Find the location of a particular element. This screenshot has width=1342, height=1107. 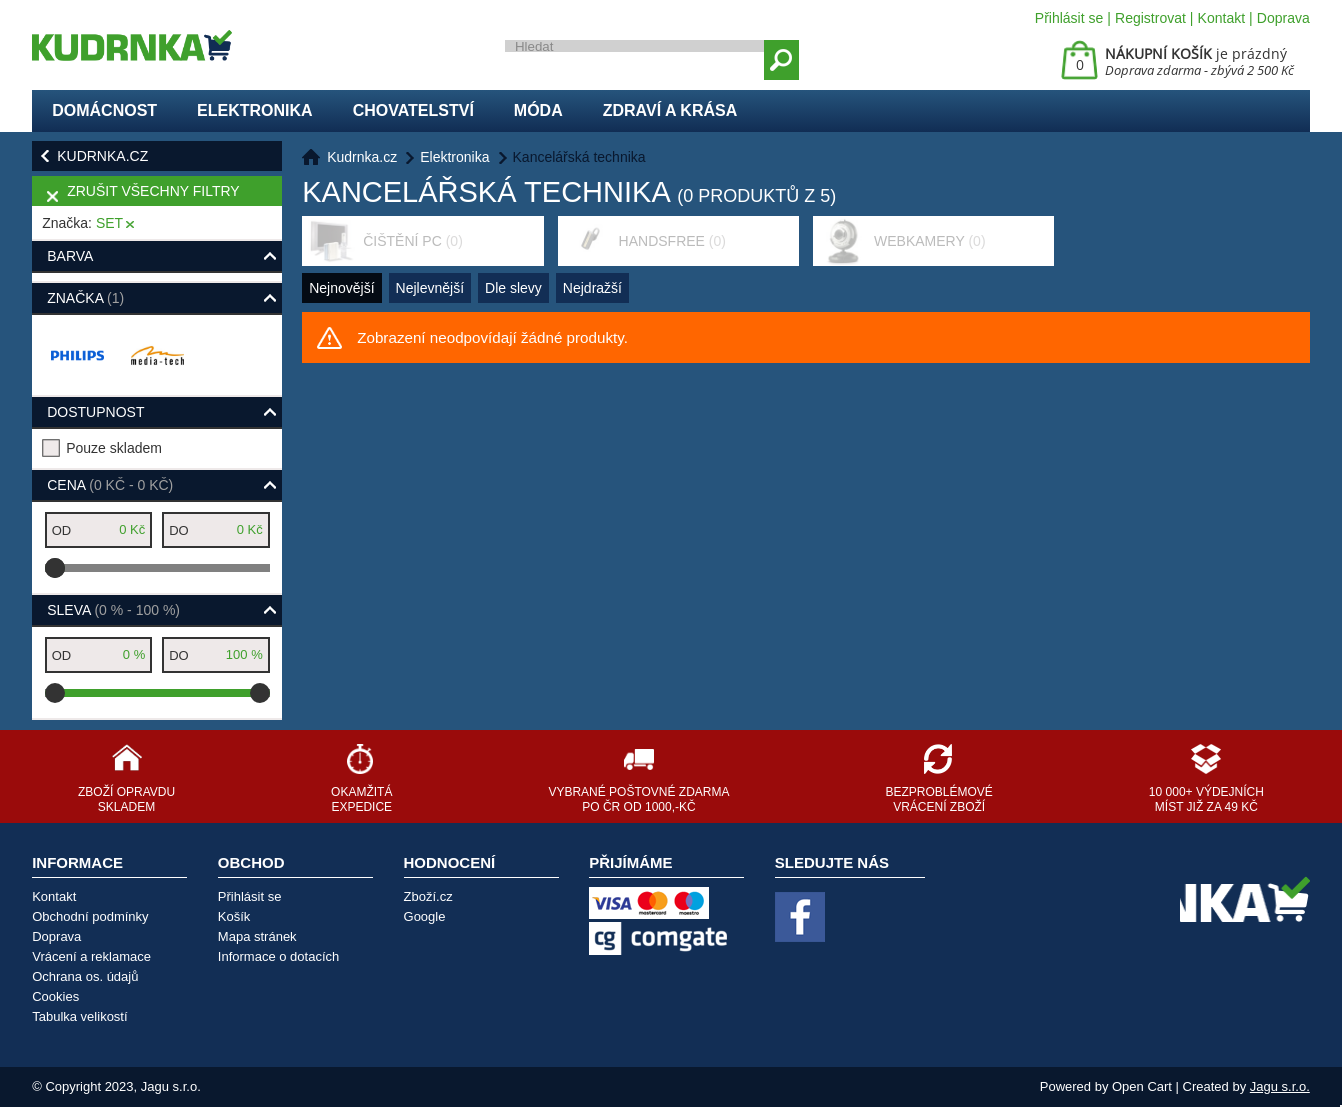

Ochrana os. údajů is located at coordinates (85, 976).